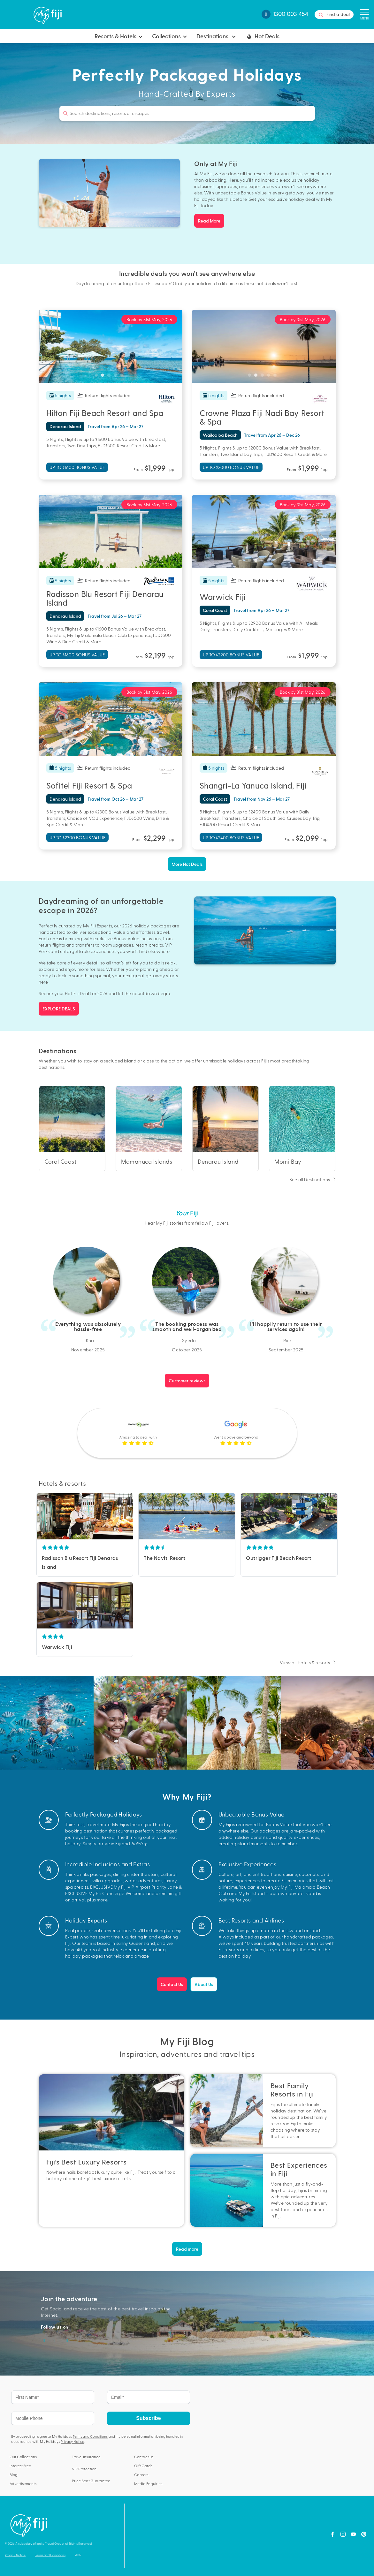  I want to click on Collections, so click(166, 35).